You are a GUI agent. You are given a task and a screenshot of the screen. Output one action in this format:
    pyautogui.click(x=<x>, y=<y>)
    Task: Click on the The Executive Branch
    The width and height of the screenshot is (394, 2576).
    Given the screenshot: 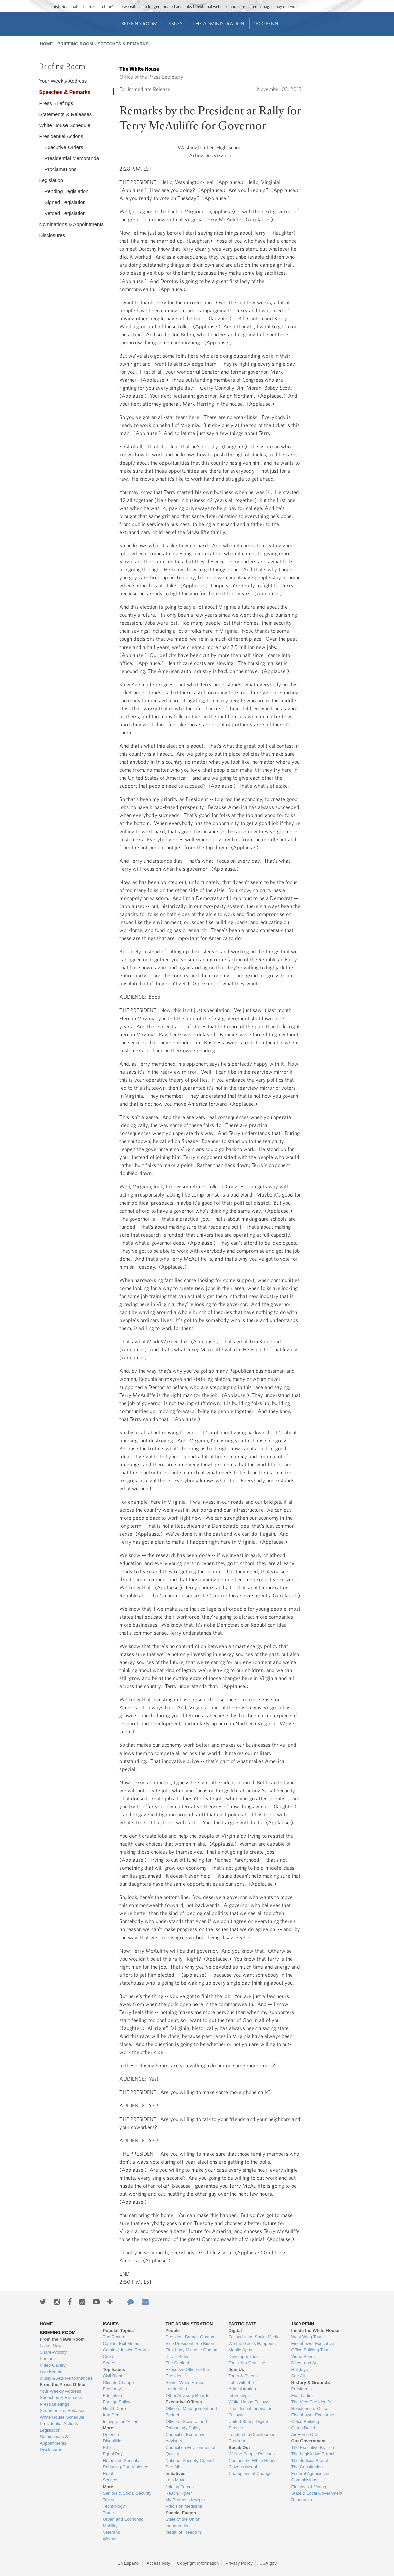 What is the action you would take?
    pyautogui.click(x=312, y=2447)
    